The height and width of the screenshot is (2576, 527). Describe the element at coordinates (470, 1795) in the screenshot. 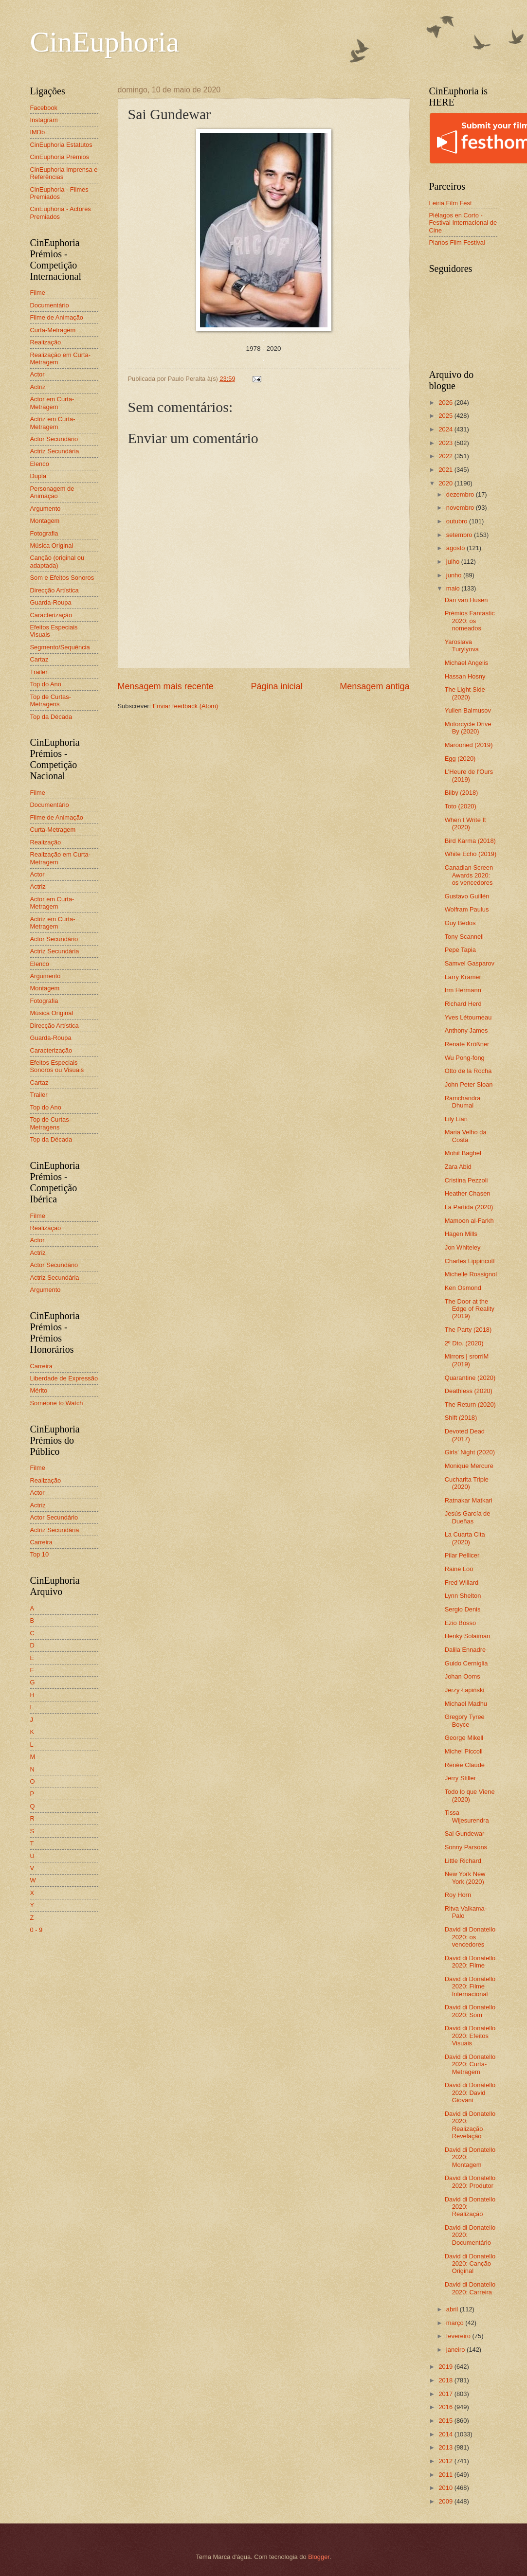

I see `Todo lo que Viene (2020)` at that location.